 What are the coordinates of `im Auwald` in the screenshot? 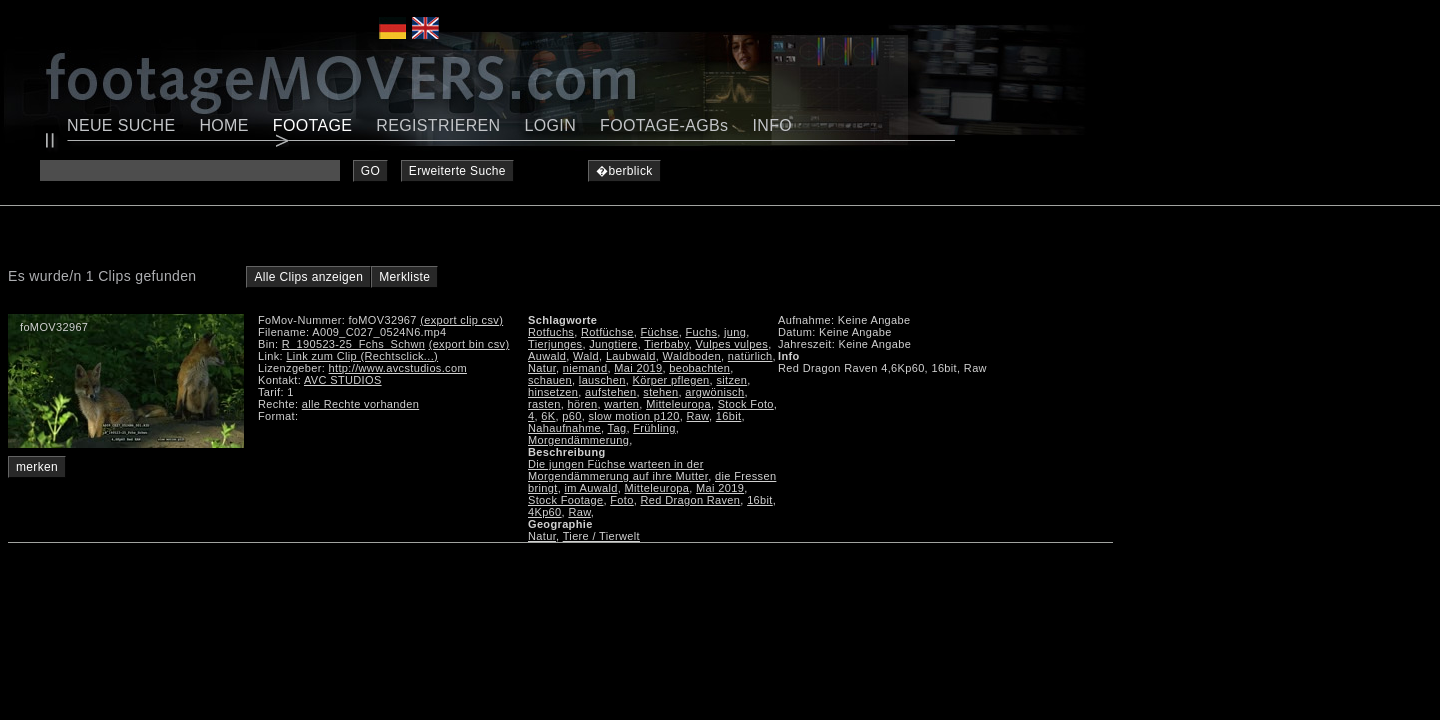 It's located at (590, 488).